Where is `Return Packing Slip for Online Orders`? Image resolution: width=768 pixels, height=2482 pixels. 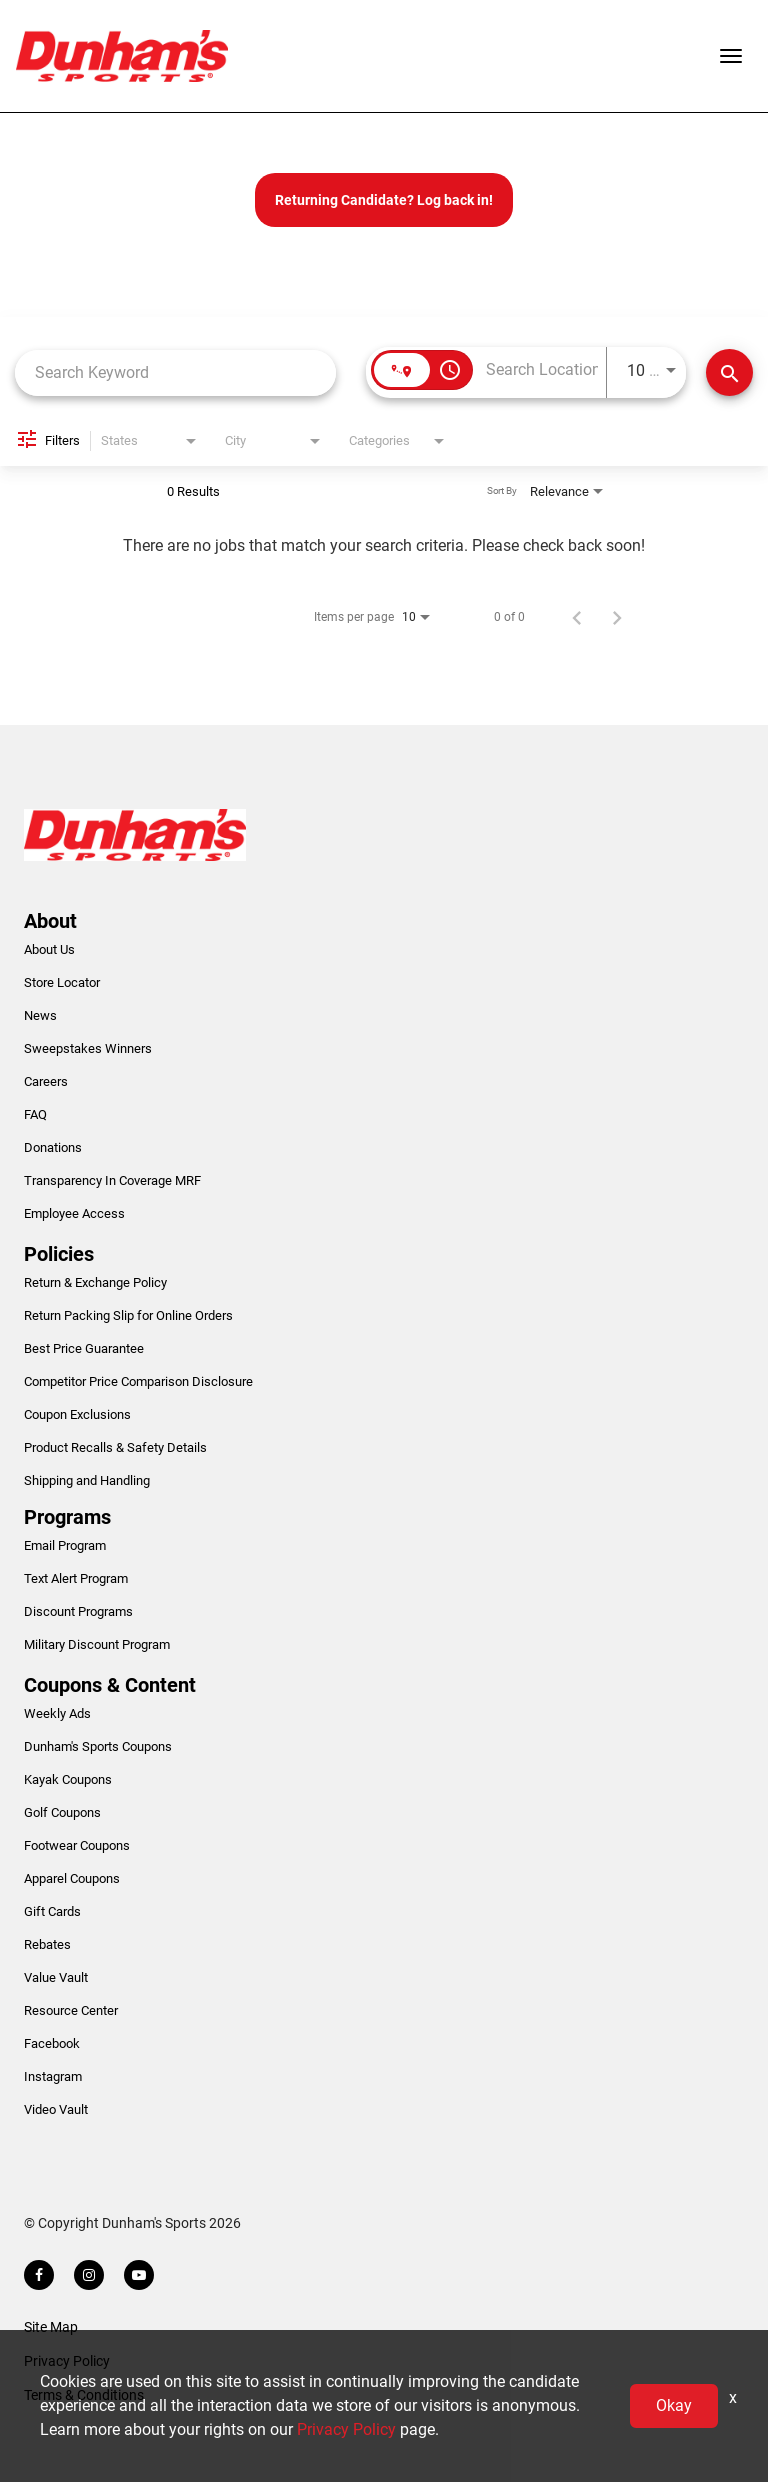
Return Packing Slip for Online Orders is located at coordinates (128, 1315).